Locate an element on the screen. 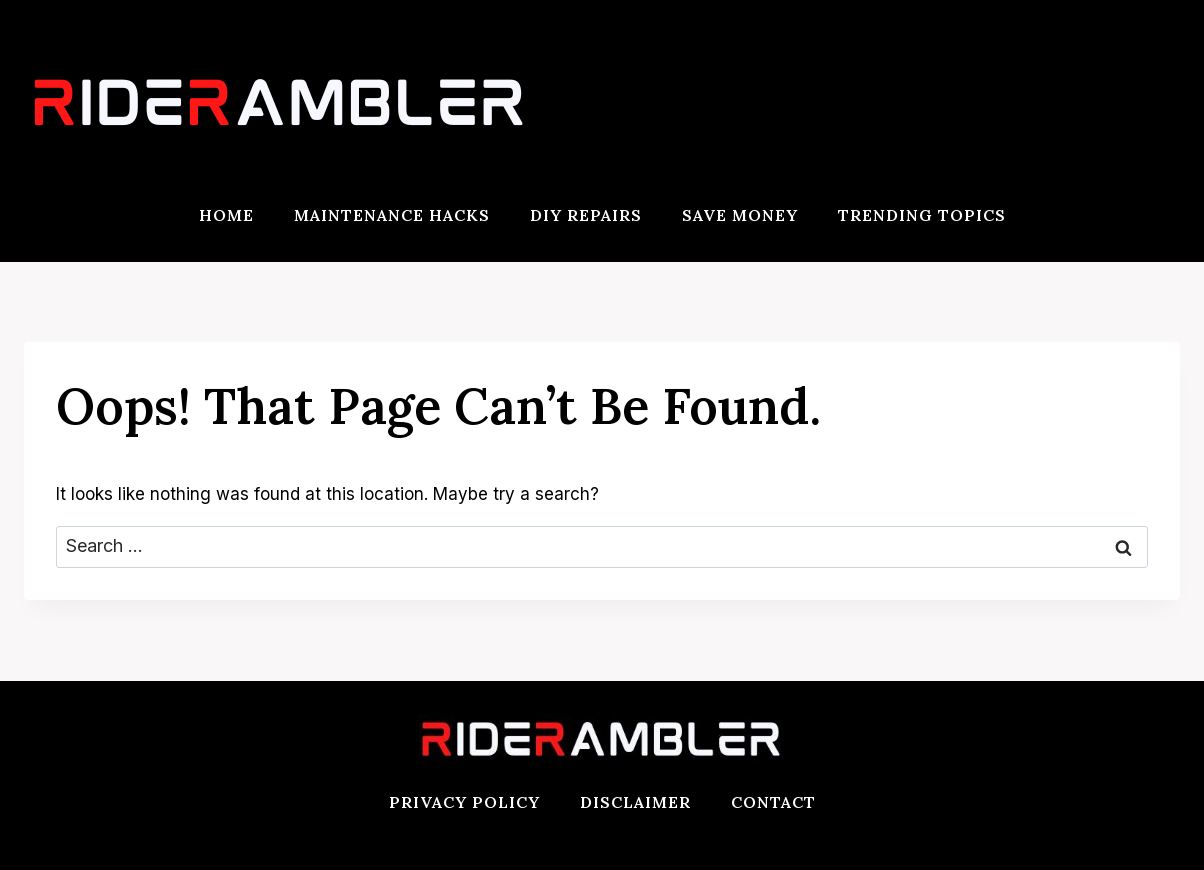  Privacy Policy is located at coordinates (464, 802).